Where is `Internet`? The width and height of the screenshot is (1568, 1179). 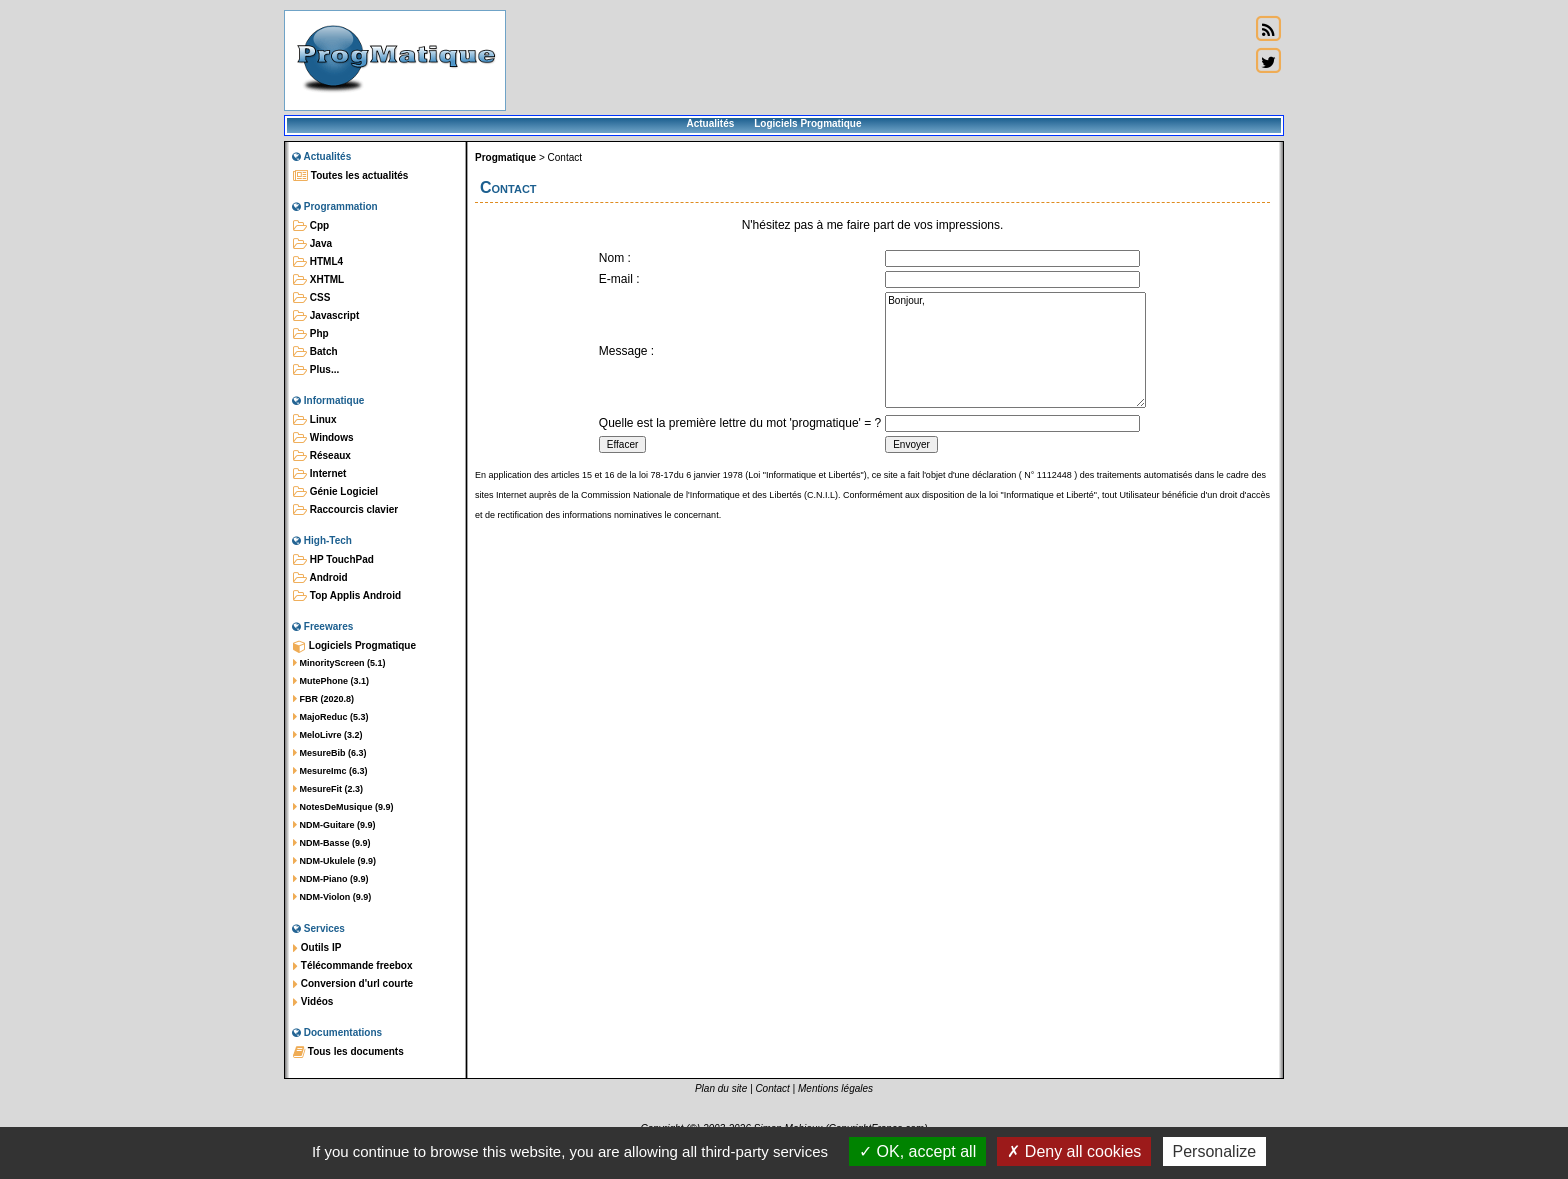
Internet is located at coordinates (319, 474).